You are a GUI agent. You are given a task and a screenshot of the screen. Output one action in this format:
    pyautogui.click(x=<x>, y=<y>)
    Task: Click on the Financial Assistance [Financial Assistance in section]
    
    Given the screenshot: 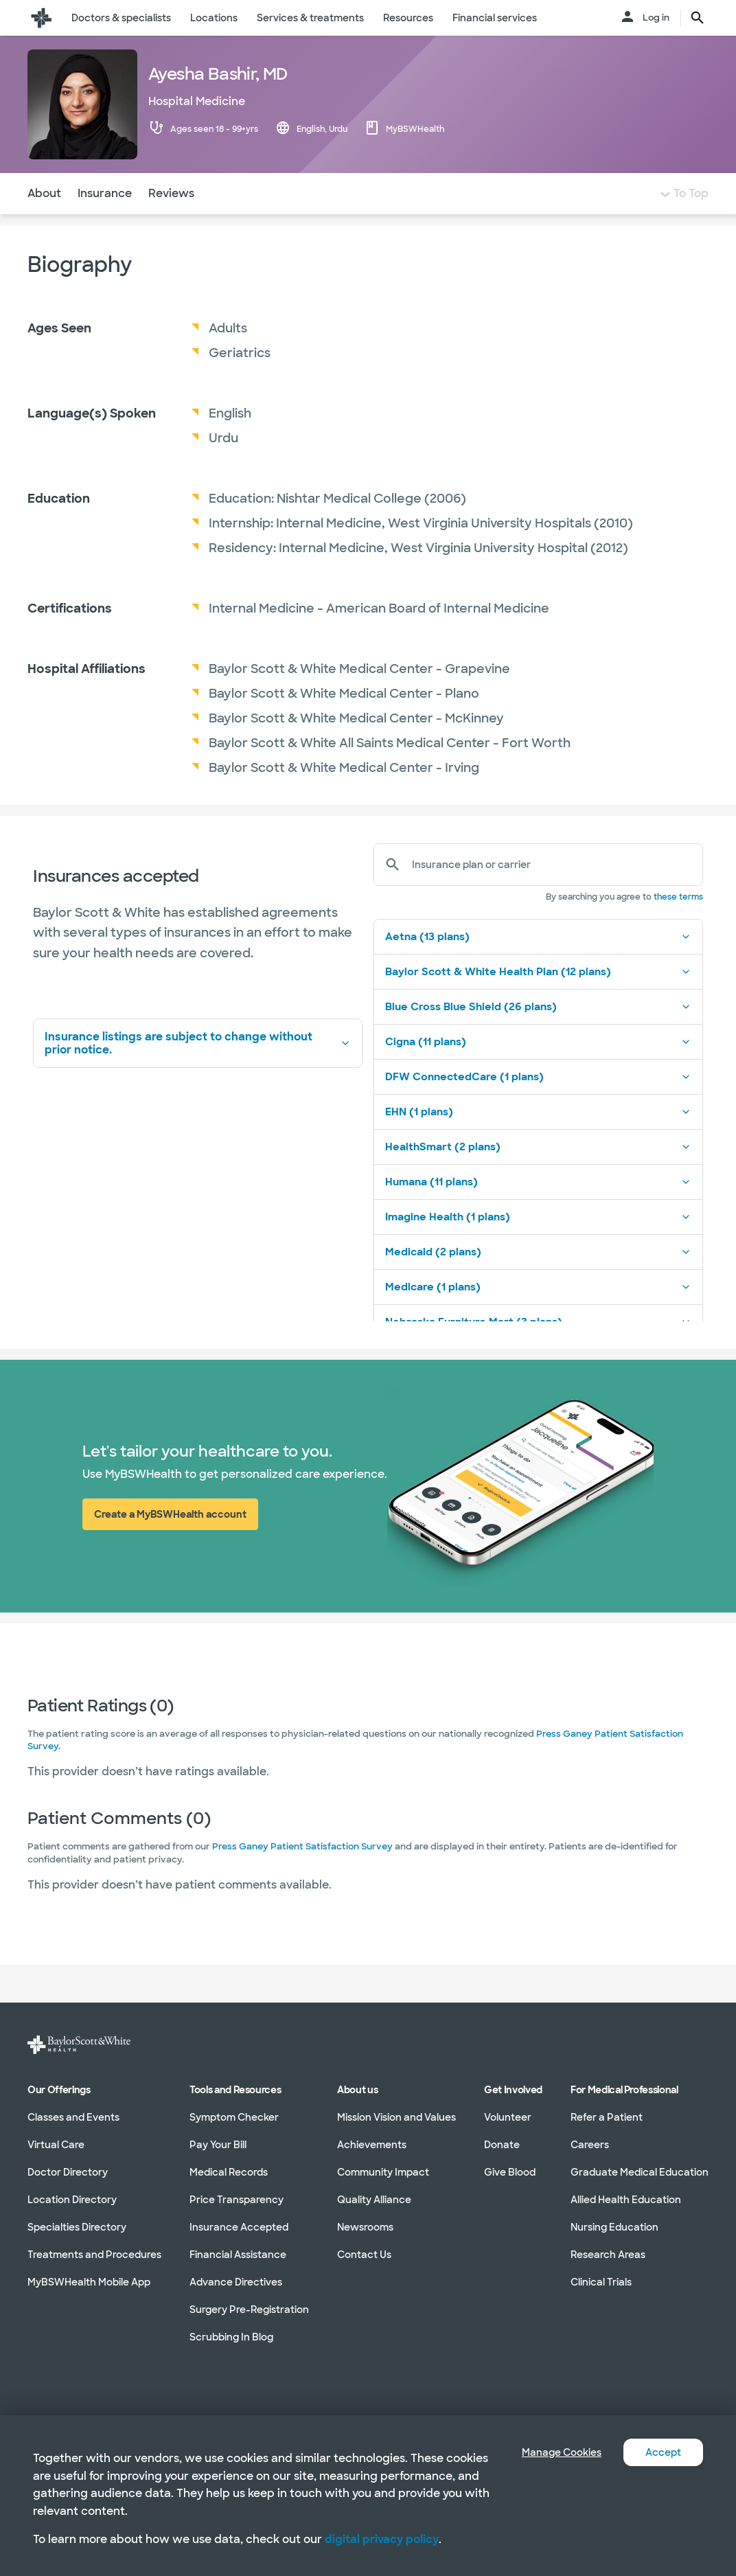 What is the action you would take?
    pyautogui.click(x=237, y=2254)
    